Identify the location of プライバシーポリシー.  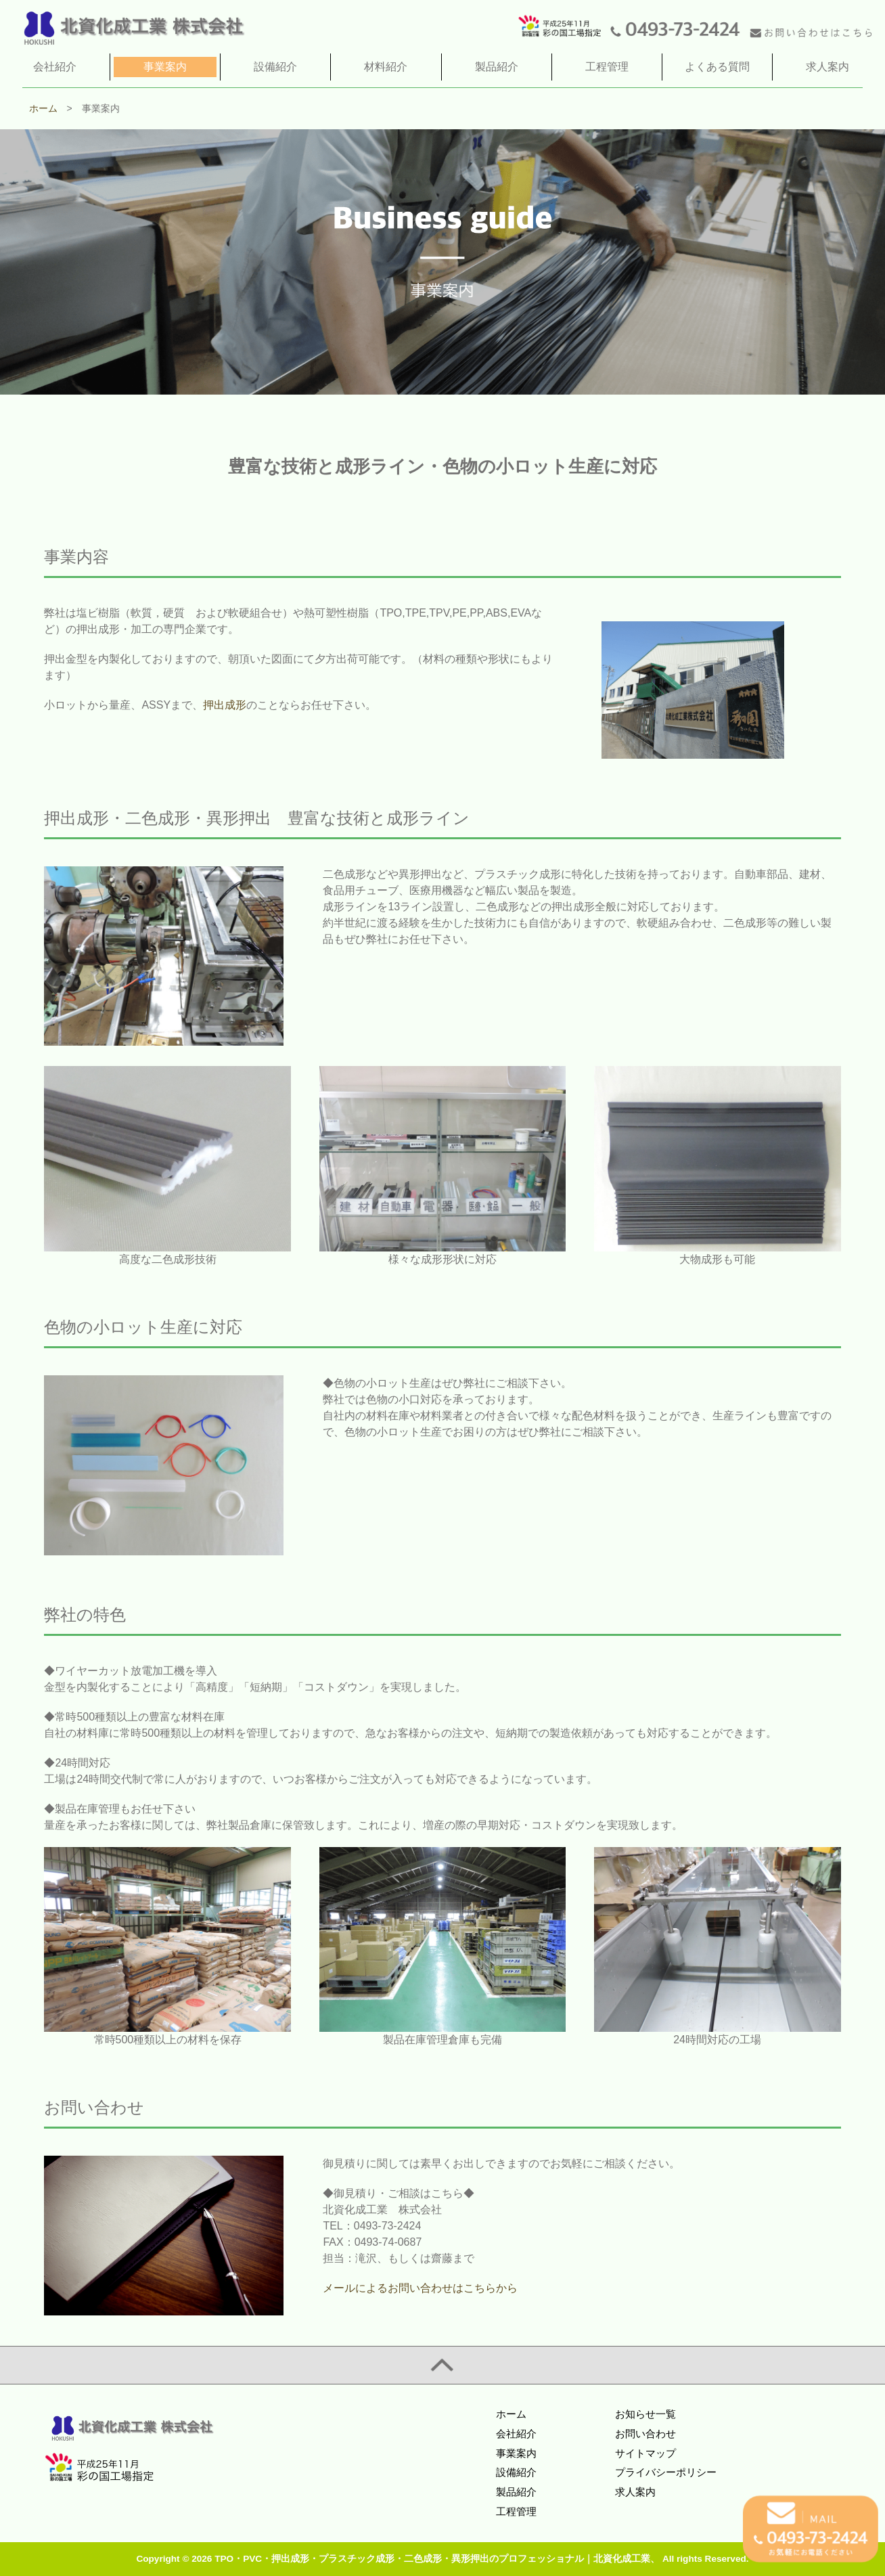
(666, 2472).